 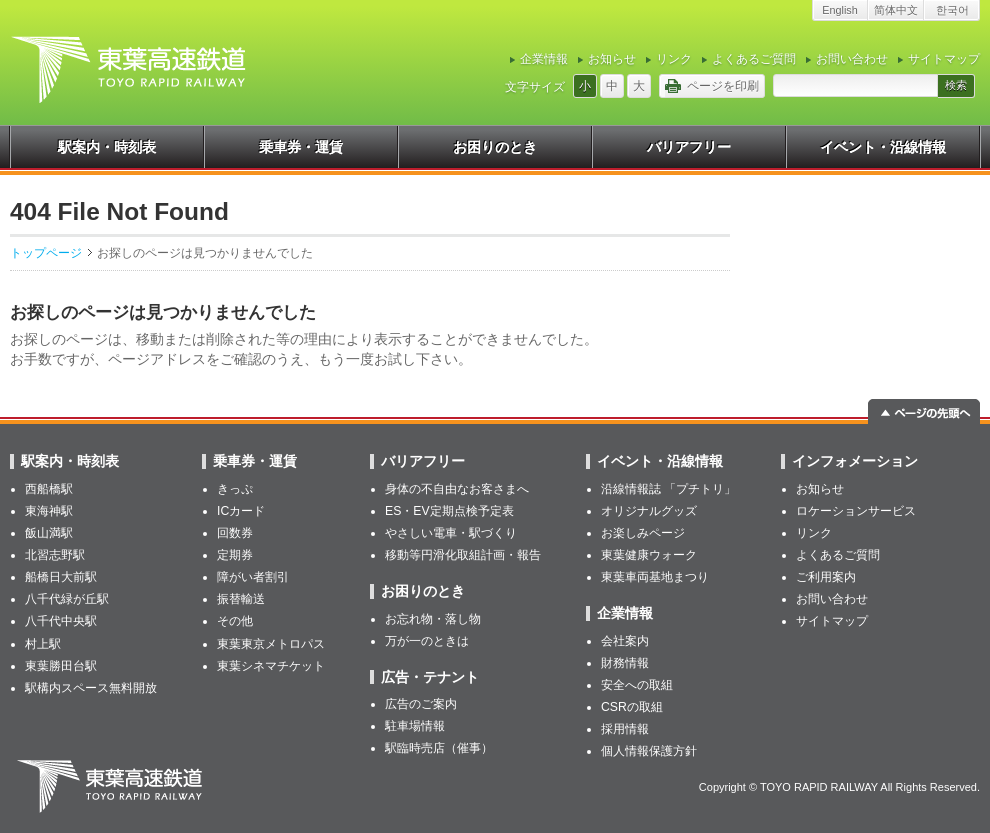 I want to click on 安全への取組, so click(x=637, y=685).